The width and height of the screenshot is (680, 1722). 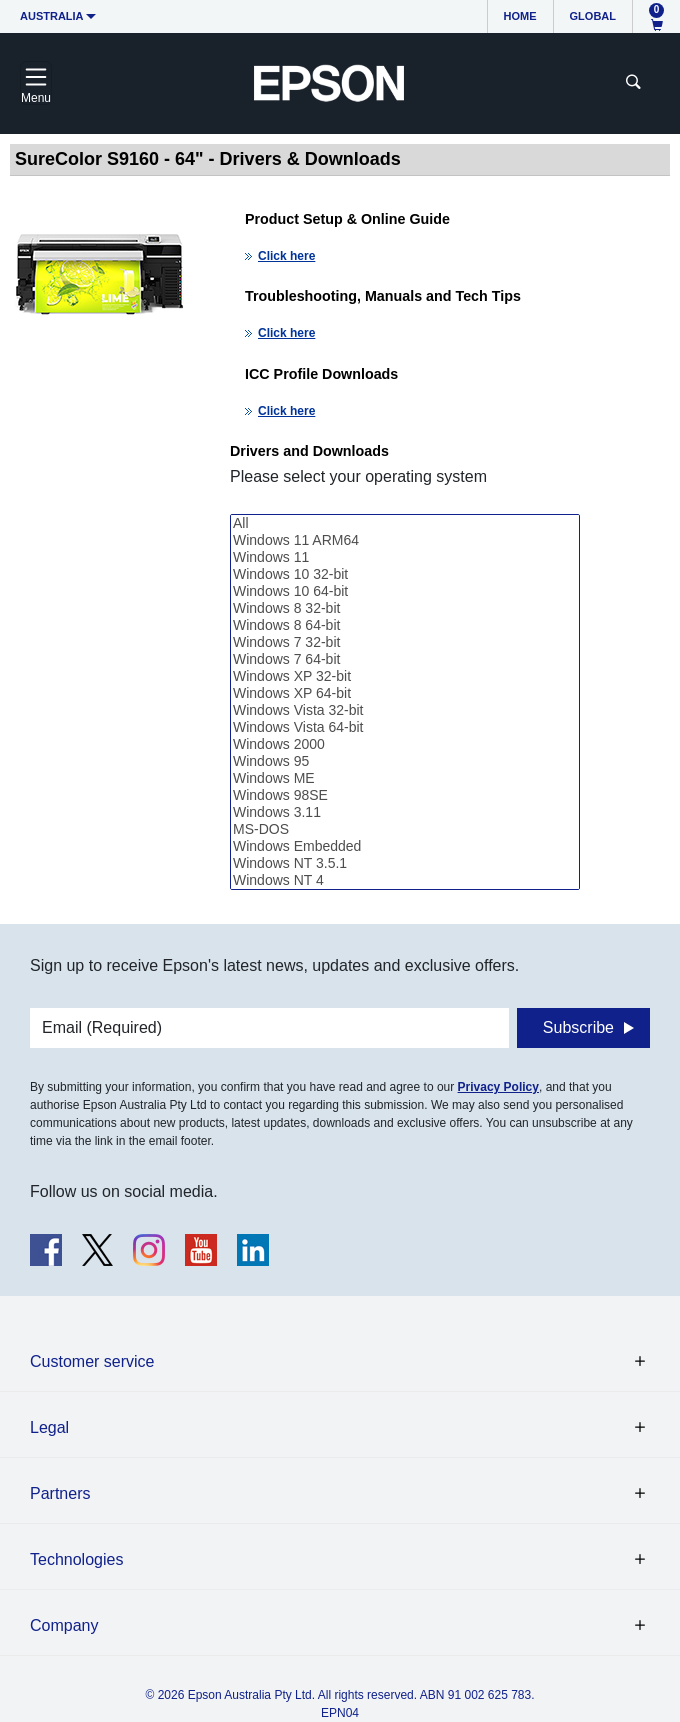 What do you see at coordinates (405, 880) in the screenshot?
I see `Windows NT 4` at bounding box center [405, 880].